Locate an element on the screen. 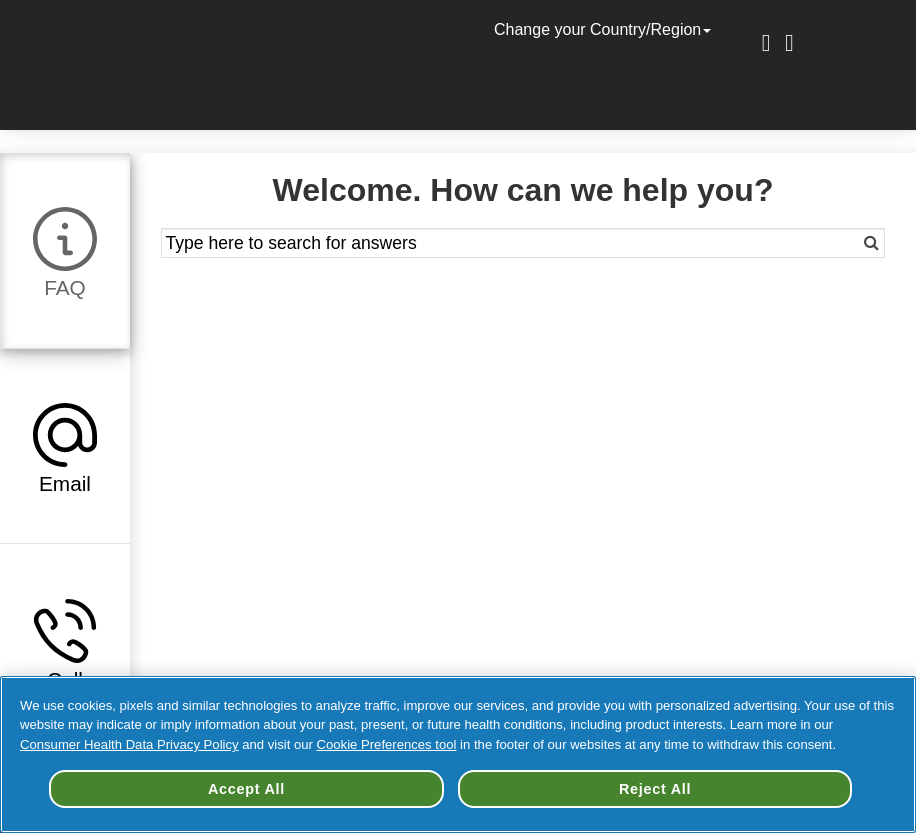 This screenshot has height=833, width=916. Cookie Preferences tool is located at coordinates (387, 744).